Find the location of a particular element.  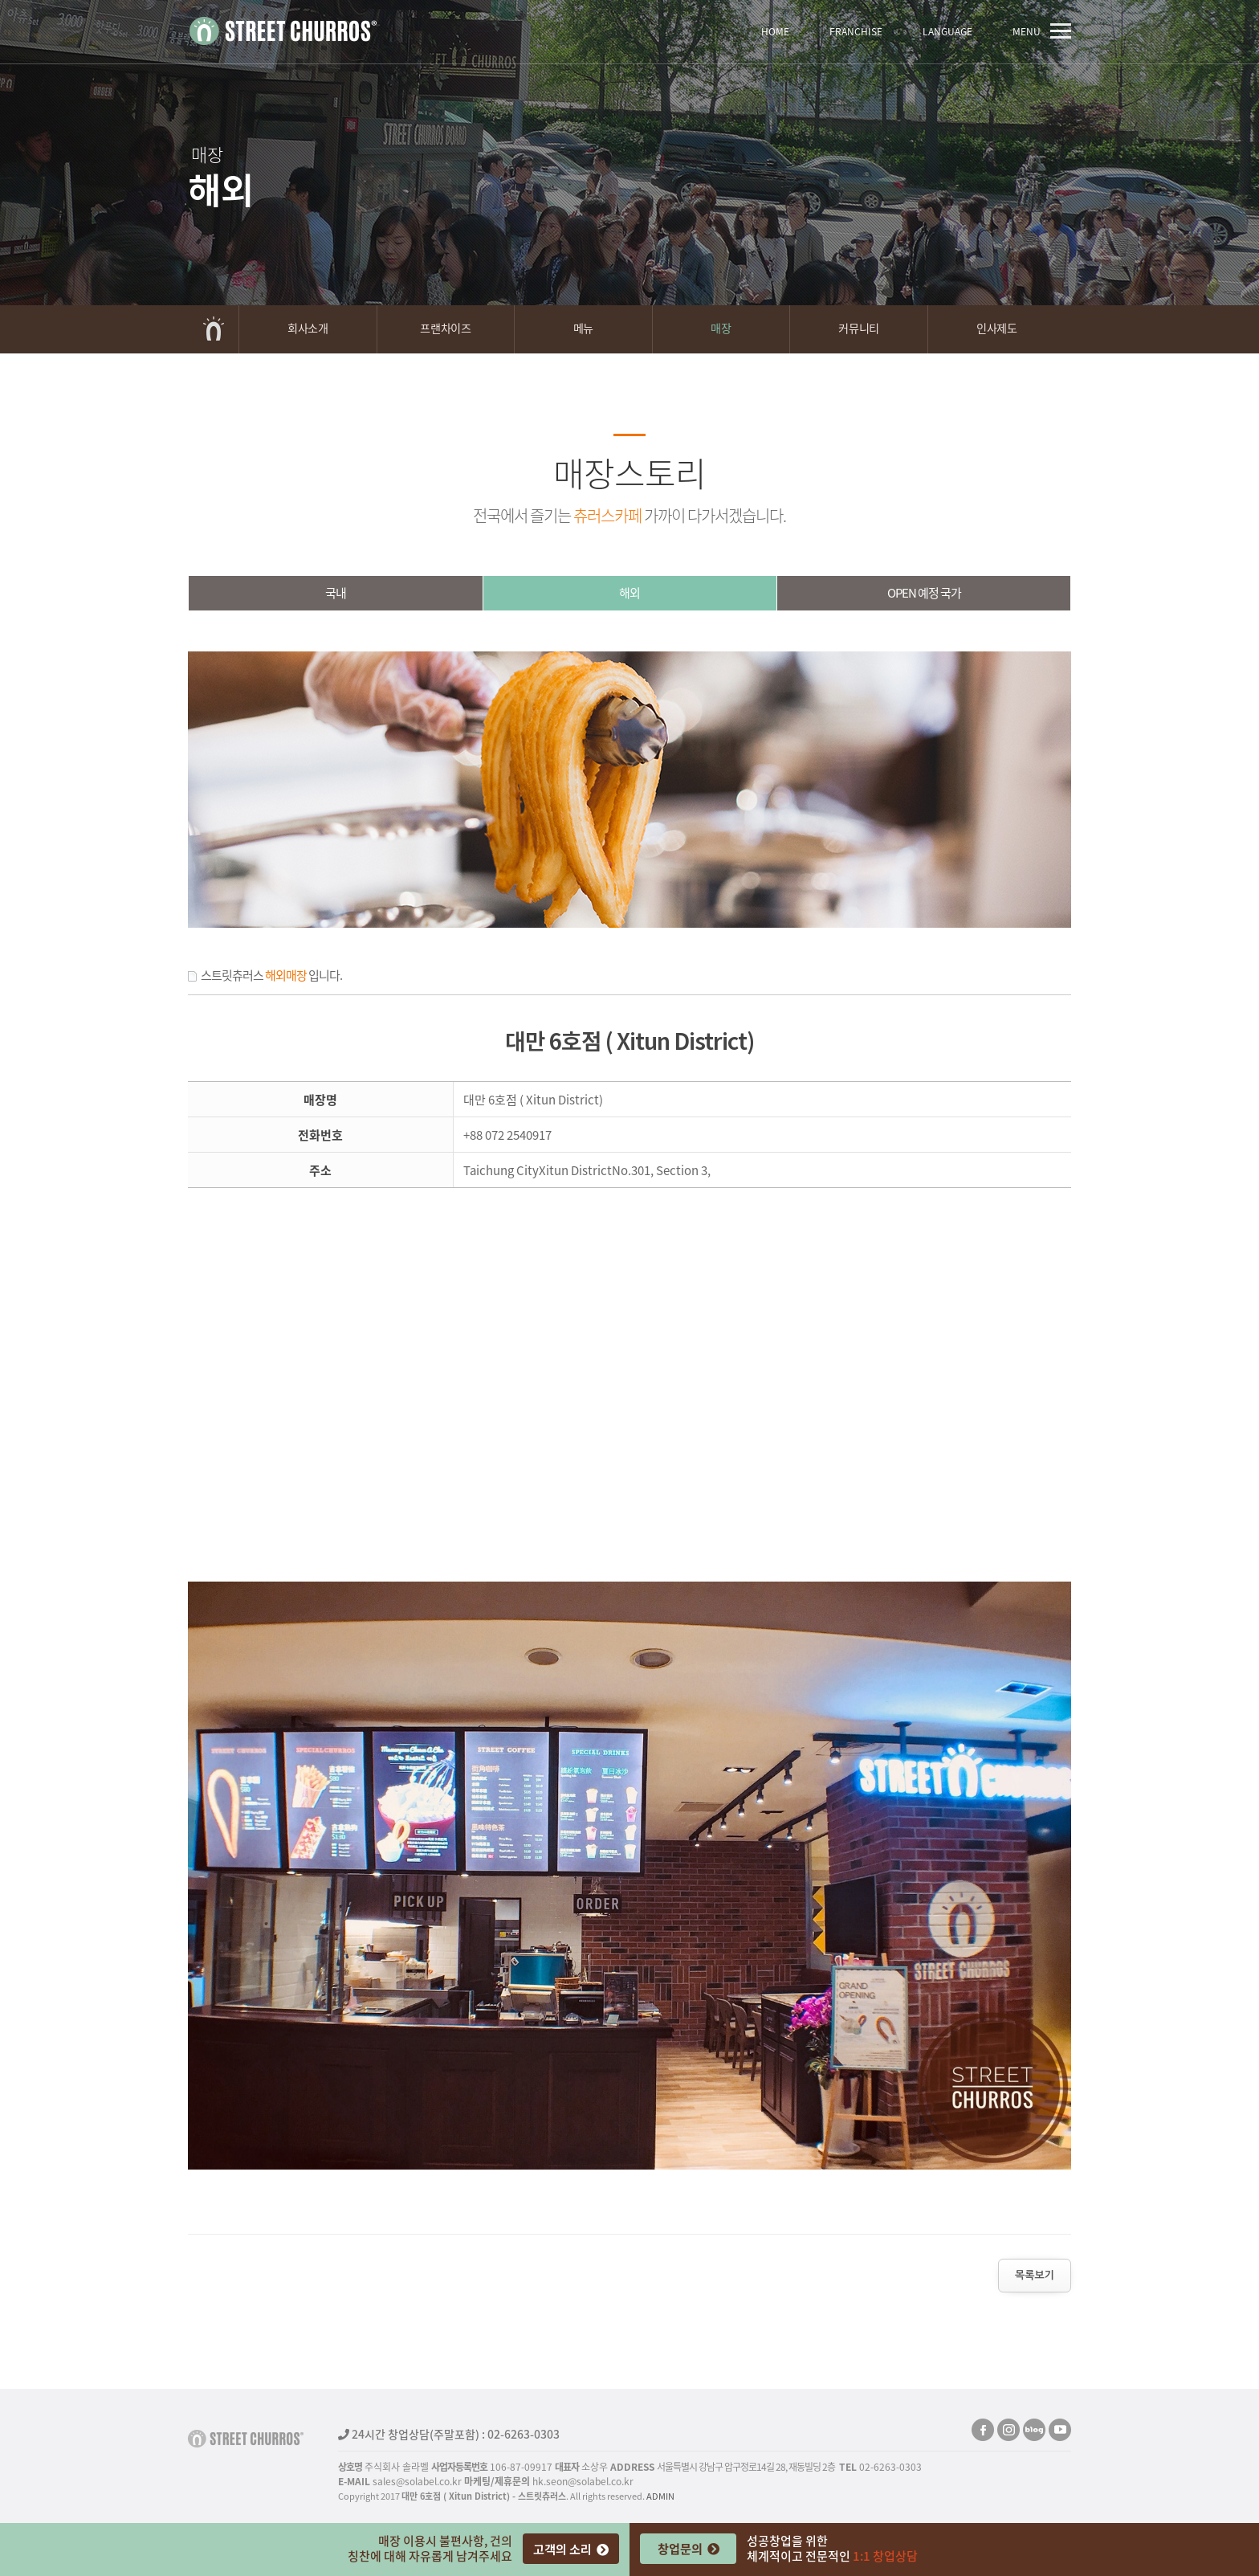

창업문의 is located at coordinates (688, 2548).